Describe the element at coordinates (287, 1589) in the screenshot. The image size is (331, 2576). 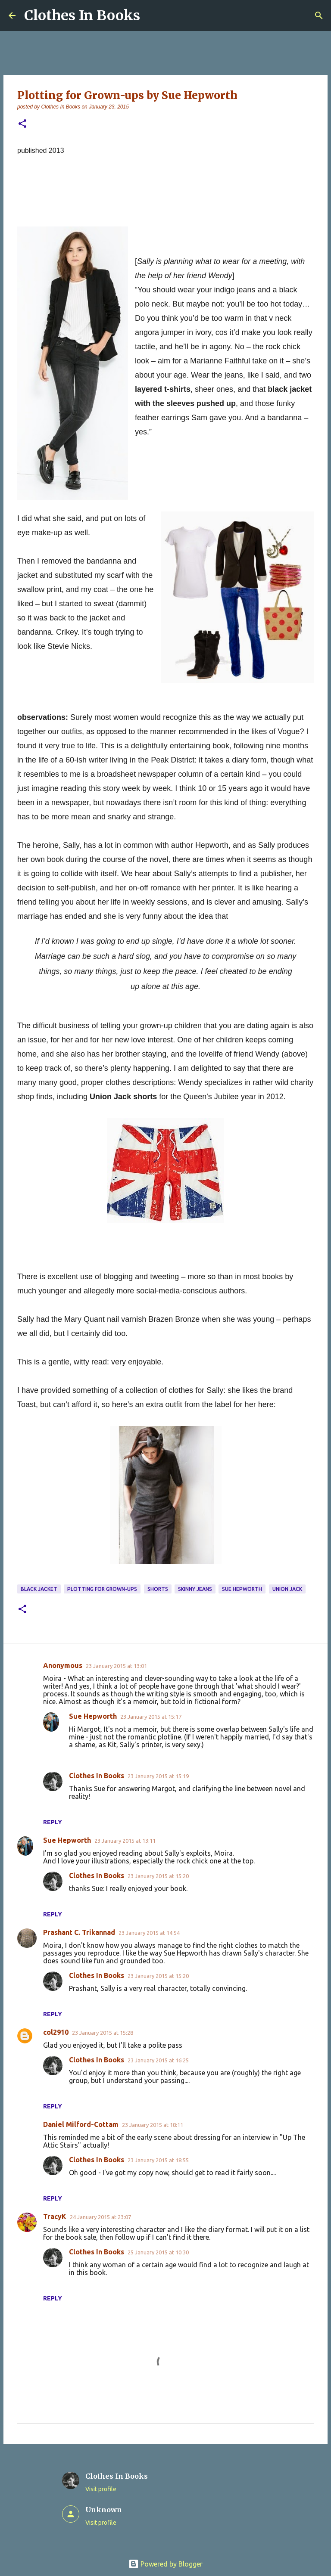
I see `Union Jack` at that location.